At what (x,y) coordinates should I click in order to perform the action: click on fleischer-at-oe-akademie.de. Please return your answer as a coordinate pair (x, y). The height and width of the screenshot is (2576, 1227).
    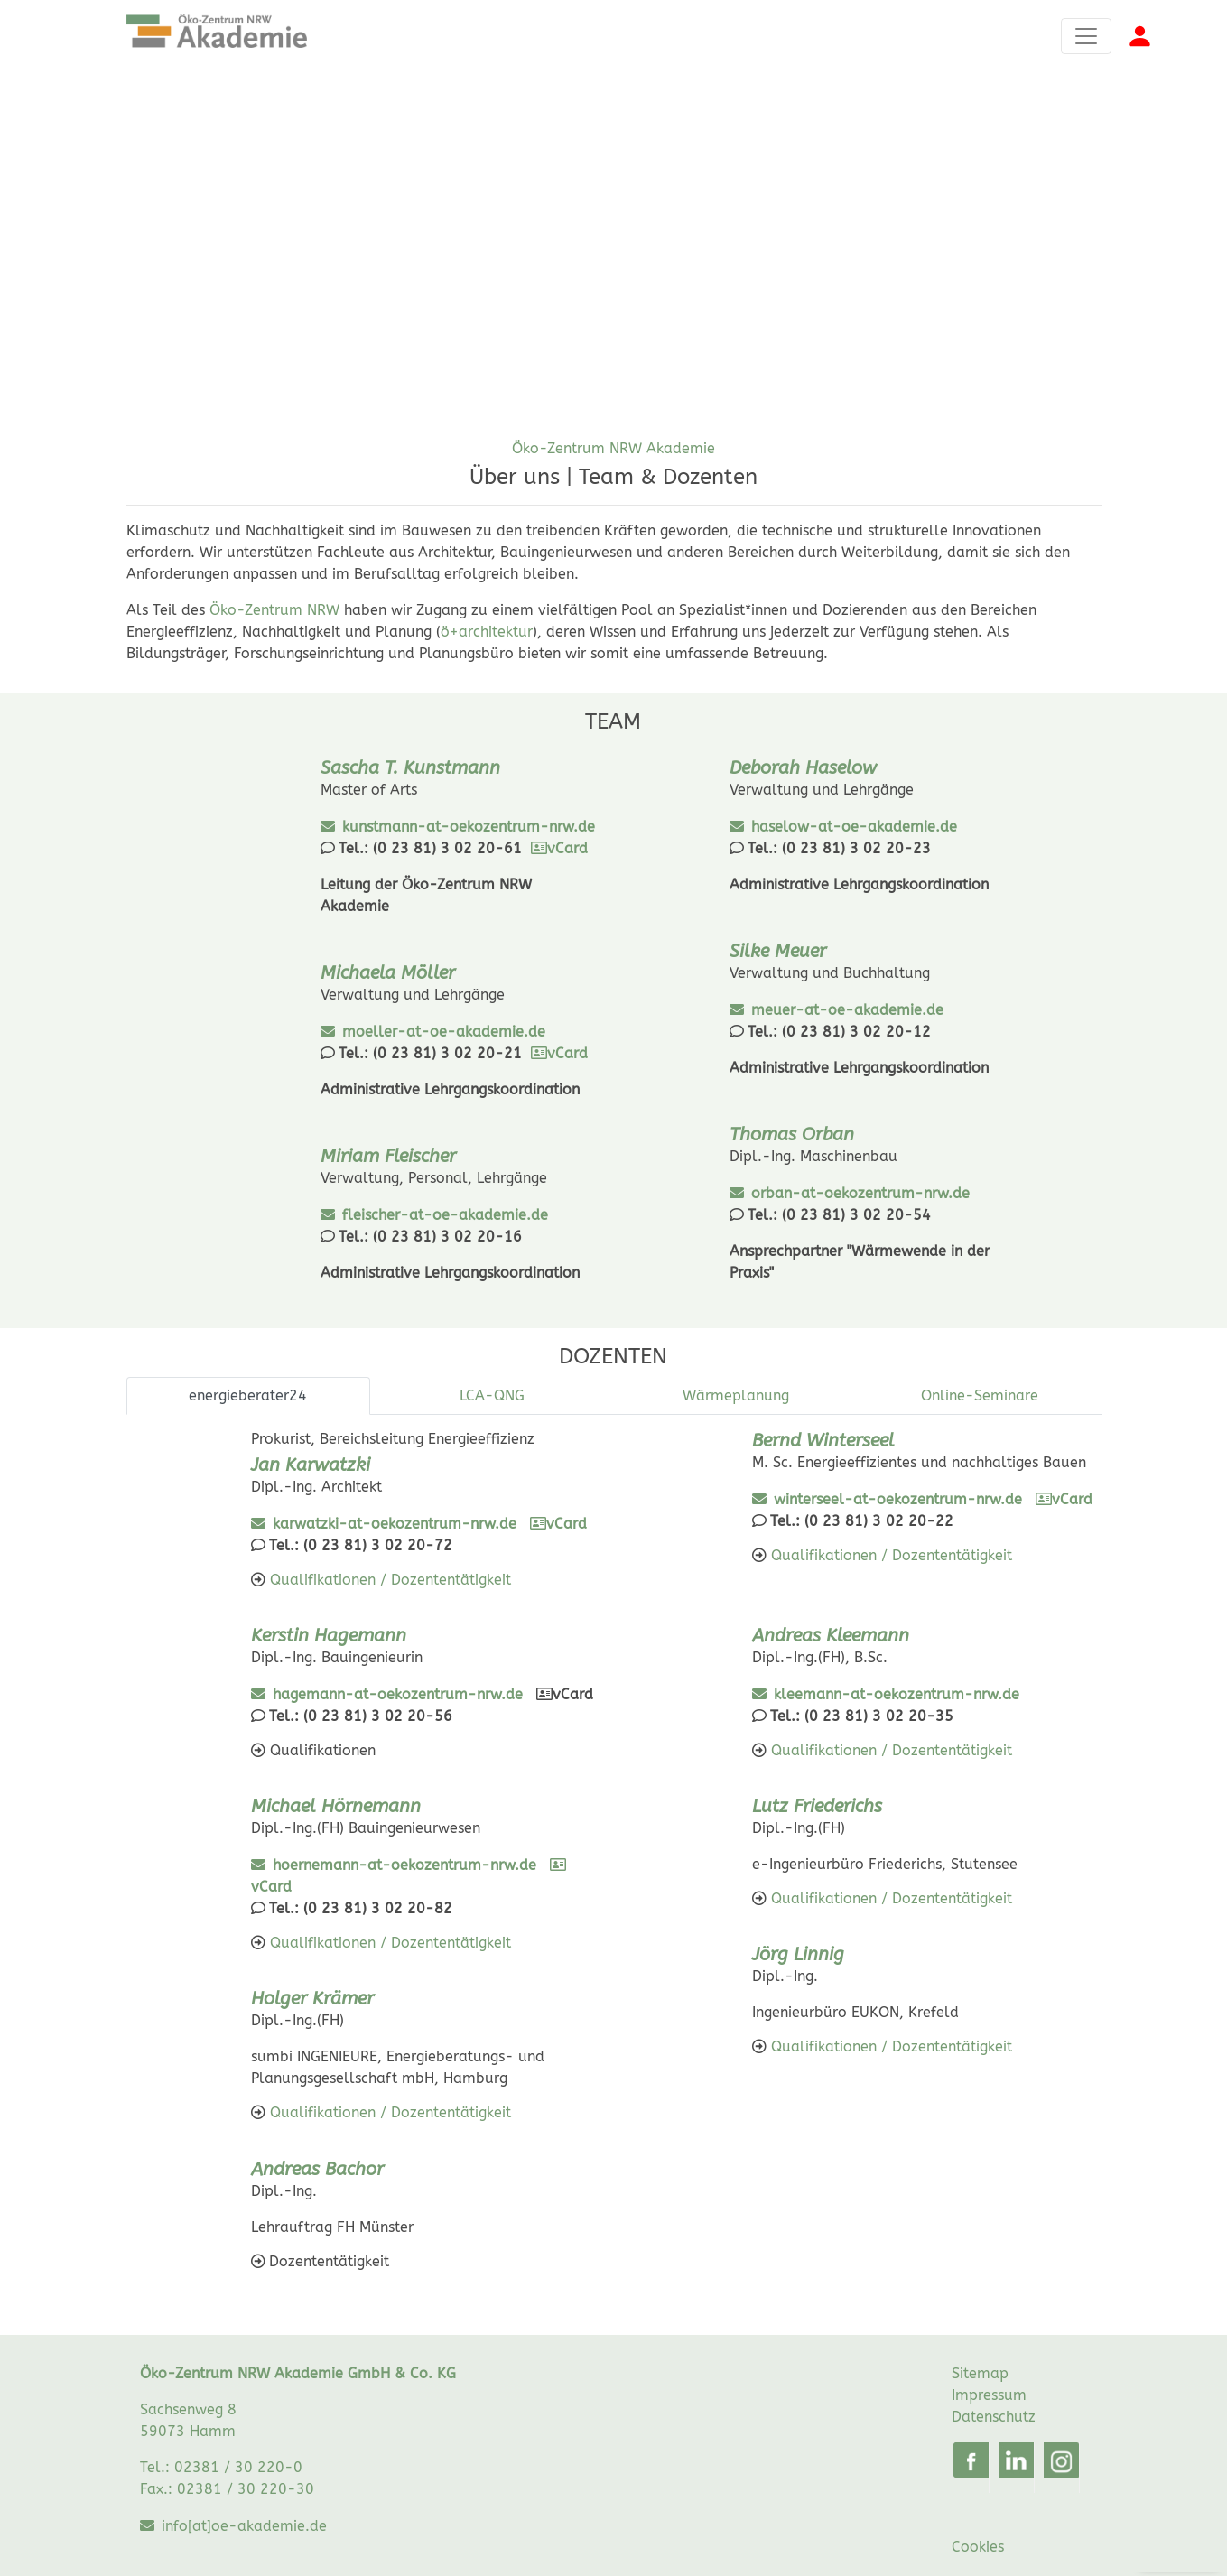
    Looking at the image, I should click on (445, 1214).